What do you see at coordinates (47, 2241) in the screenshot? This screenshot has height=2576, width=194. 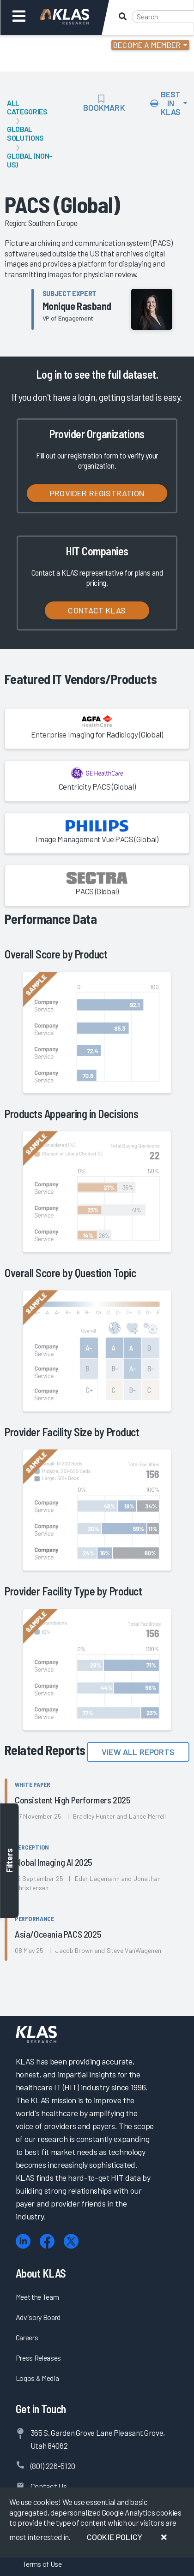 I see `[Facebook]` at bounding box center [47, 2241].